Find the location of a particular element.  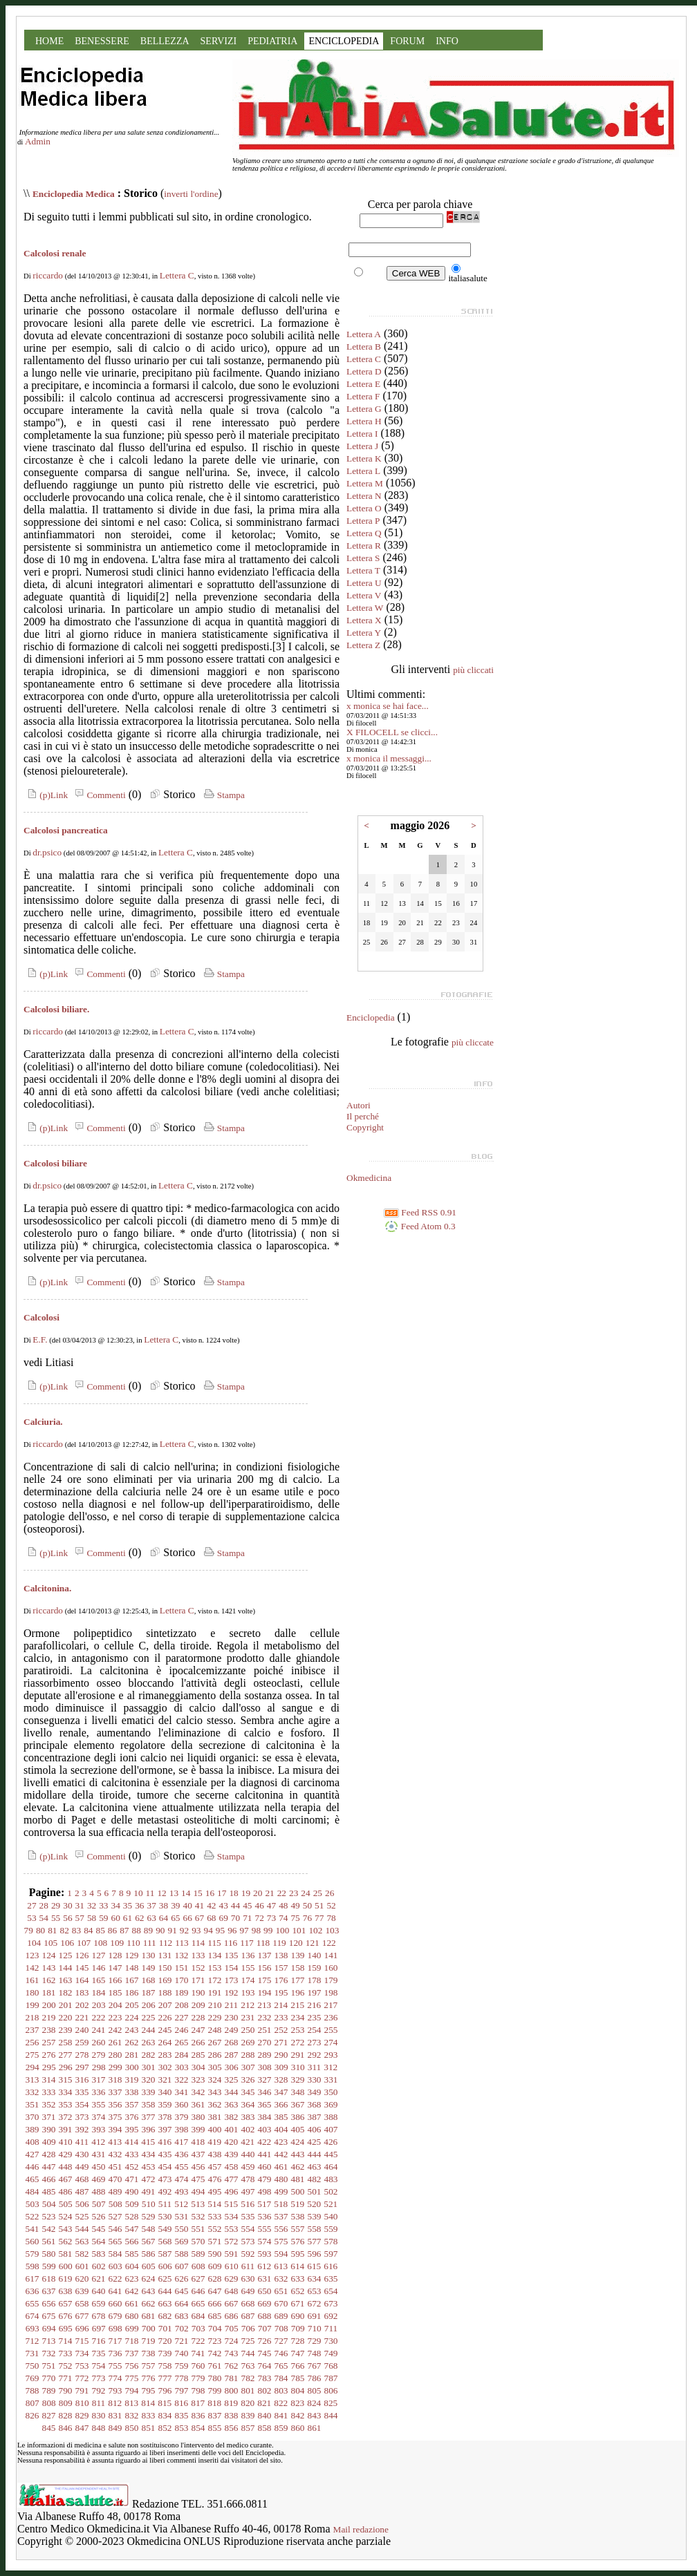

283 is located at coordinates (165, 2054).